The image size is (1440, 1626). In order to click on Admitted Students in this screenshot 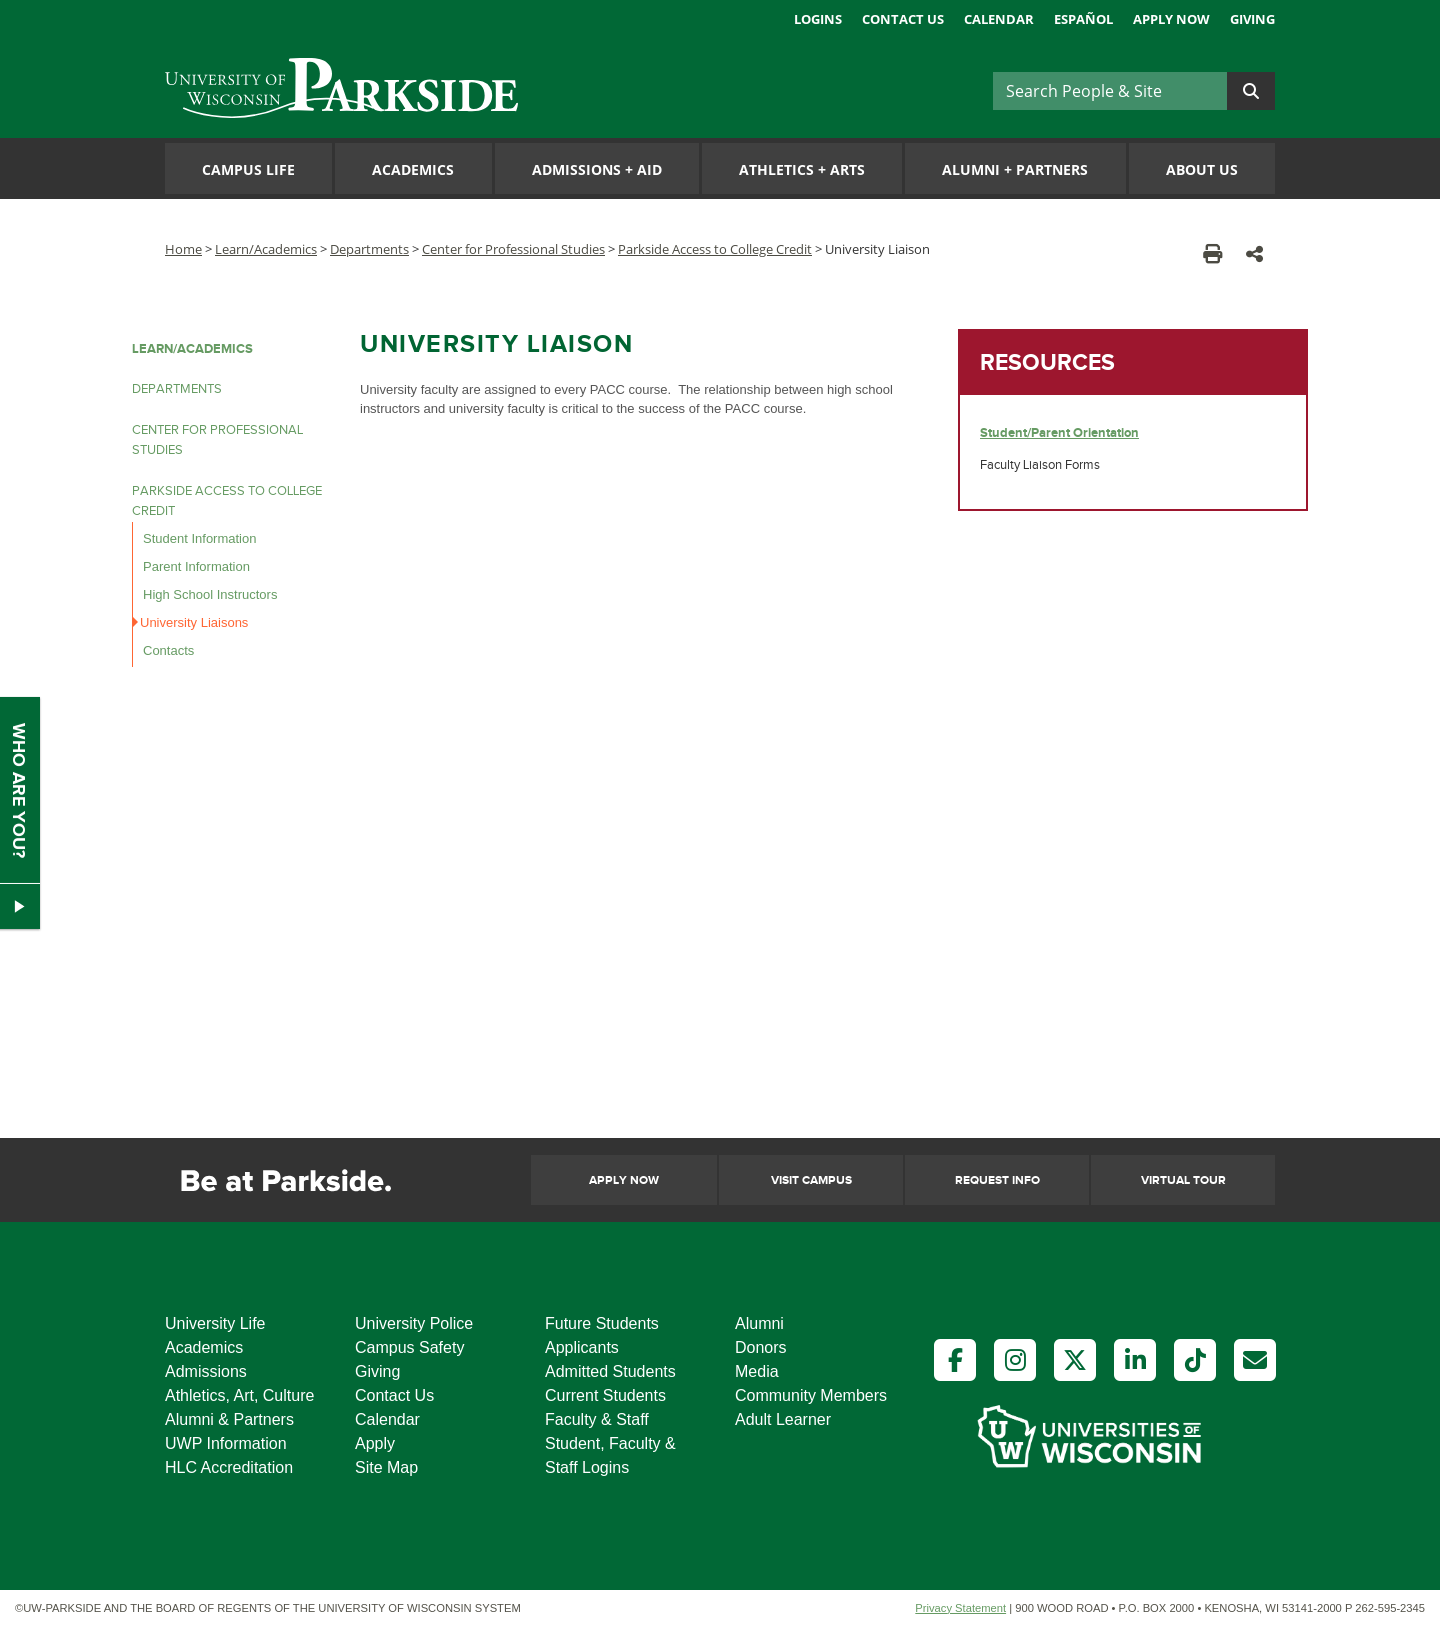, I will do `click(610, 1371)`.